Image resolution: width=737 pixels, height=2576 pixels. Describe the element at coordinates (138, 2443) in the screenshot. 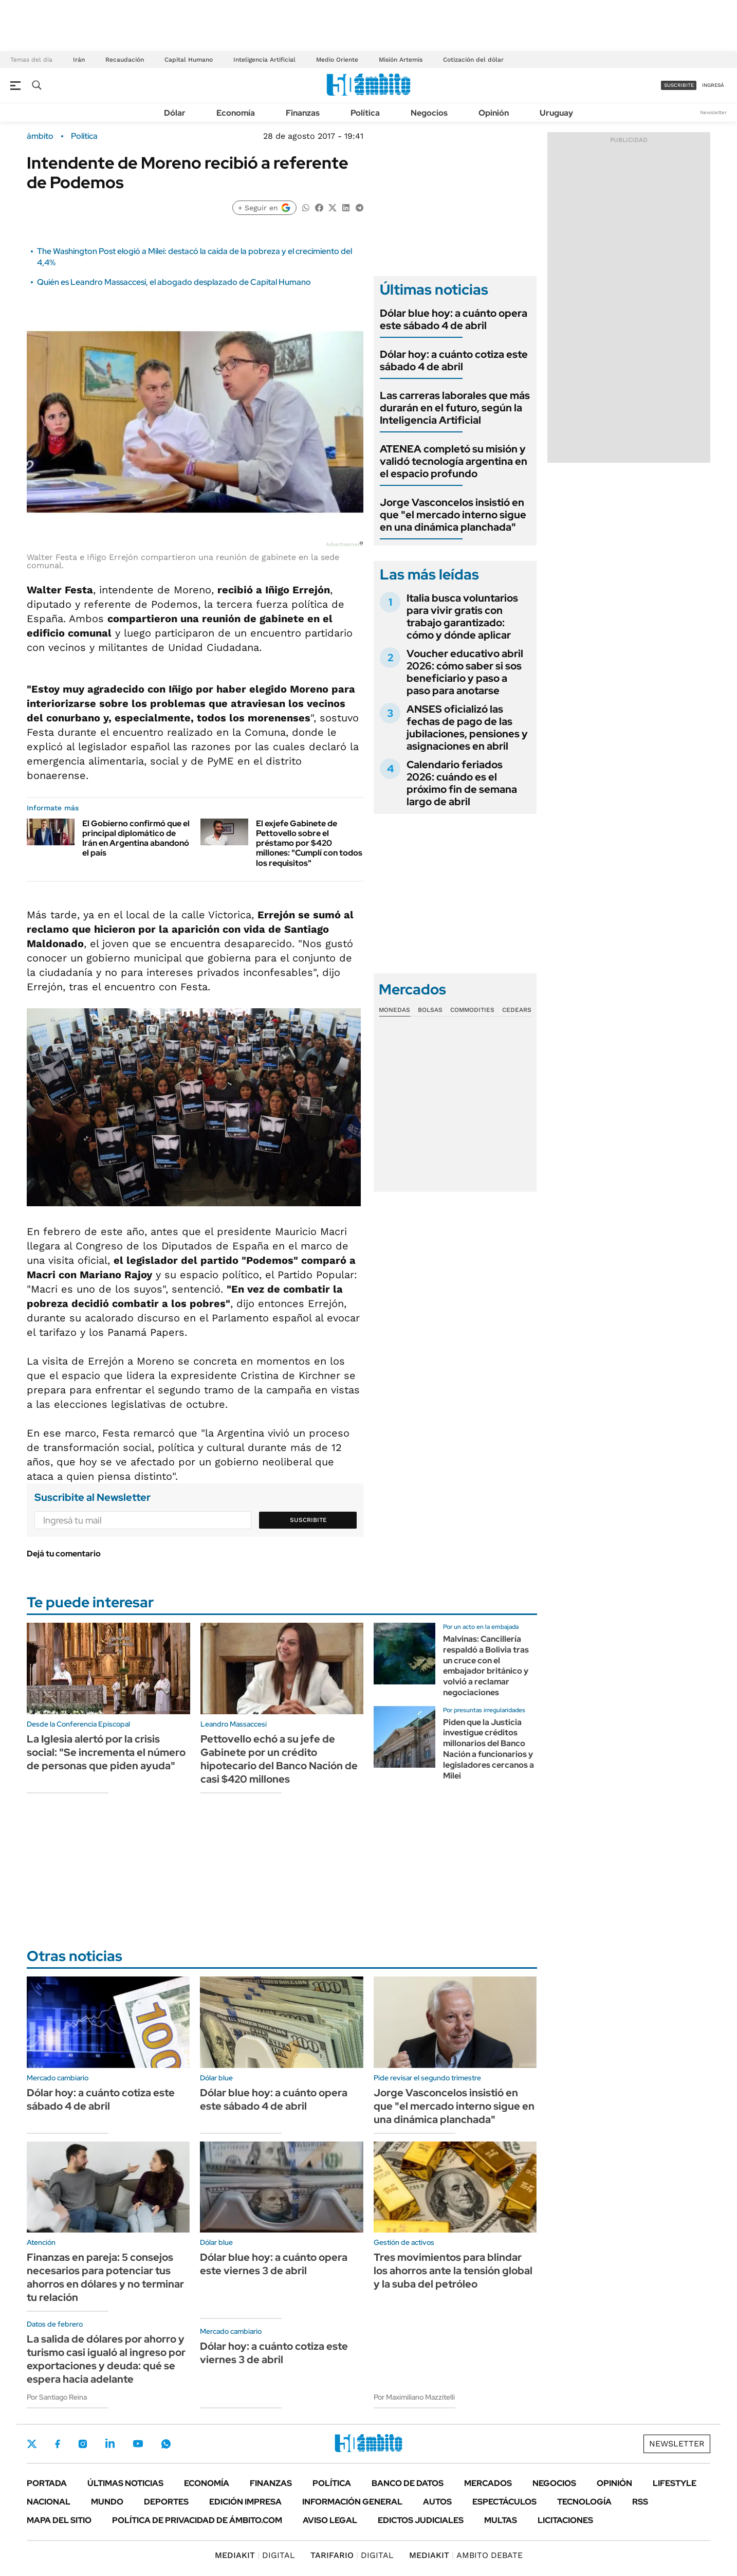

I see `Youtube` at that location.